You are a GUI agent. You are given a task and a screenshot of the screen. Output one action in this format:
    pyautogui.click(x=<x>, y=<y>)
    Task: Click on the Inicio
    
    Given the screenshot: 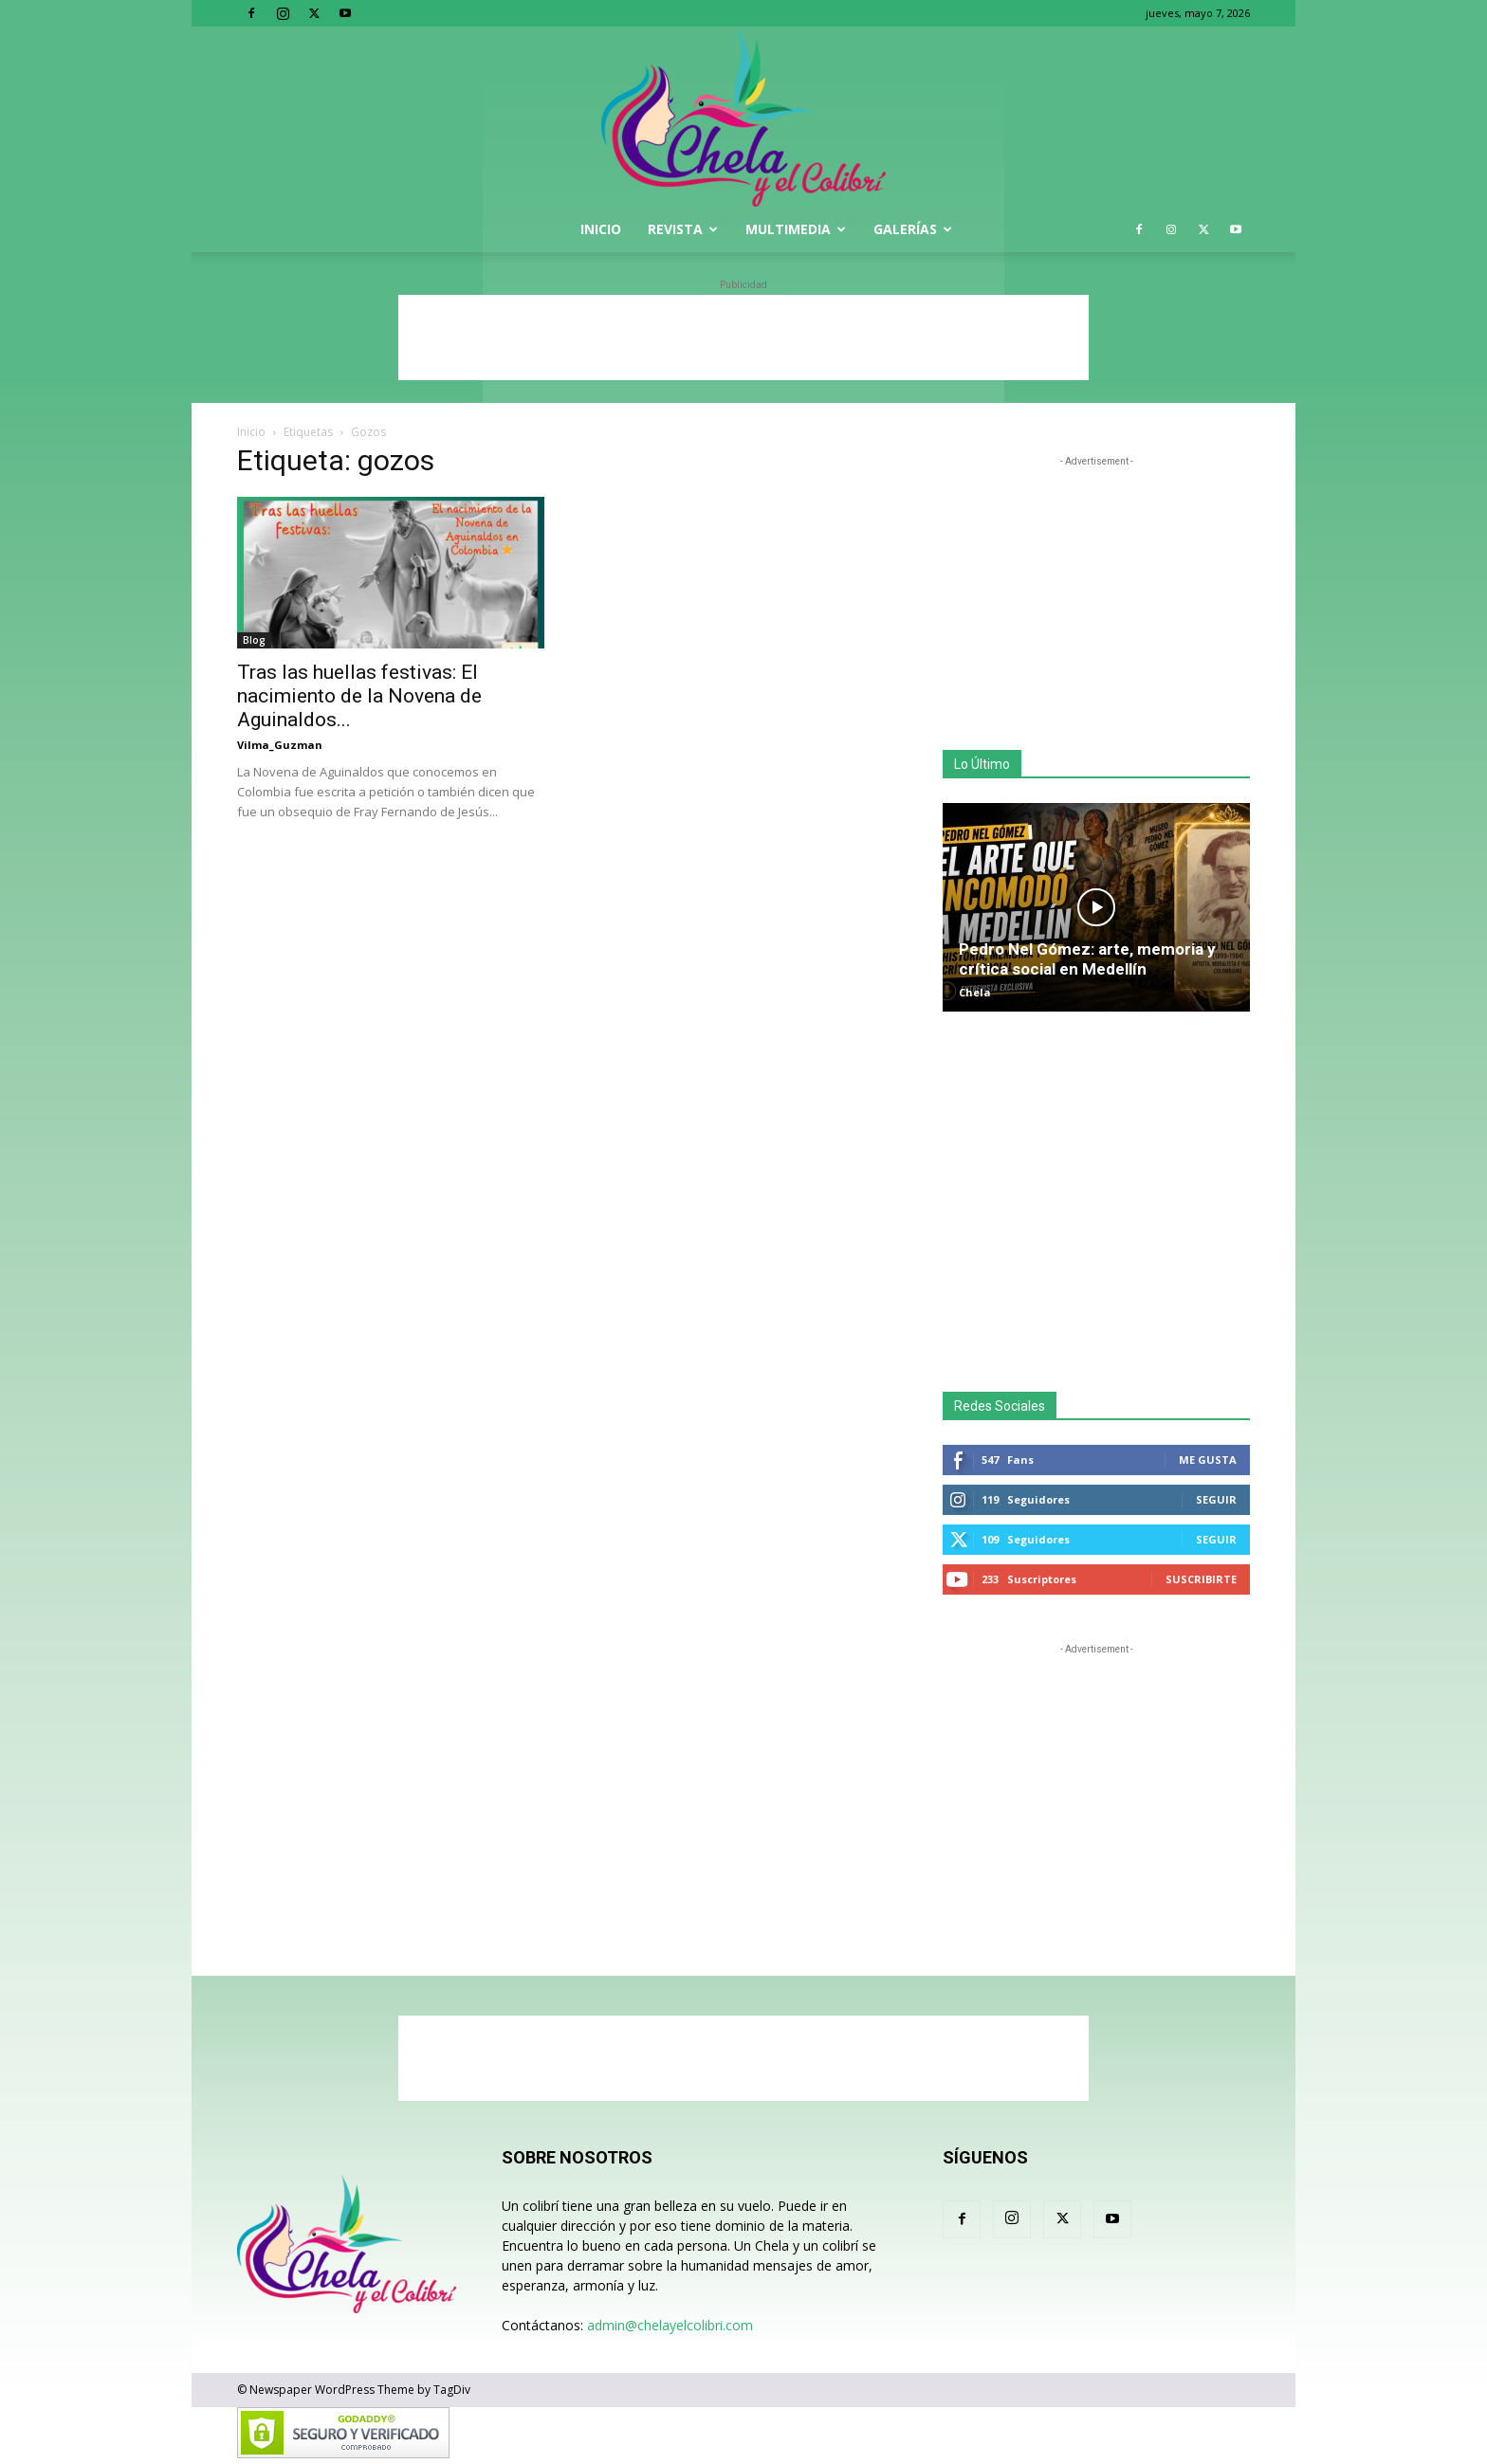 What is the action you would take?
    pyautogui.click(x=600, y=229)
    